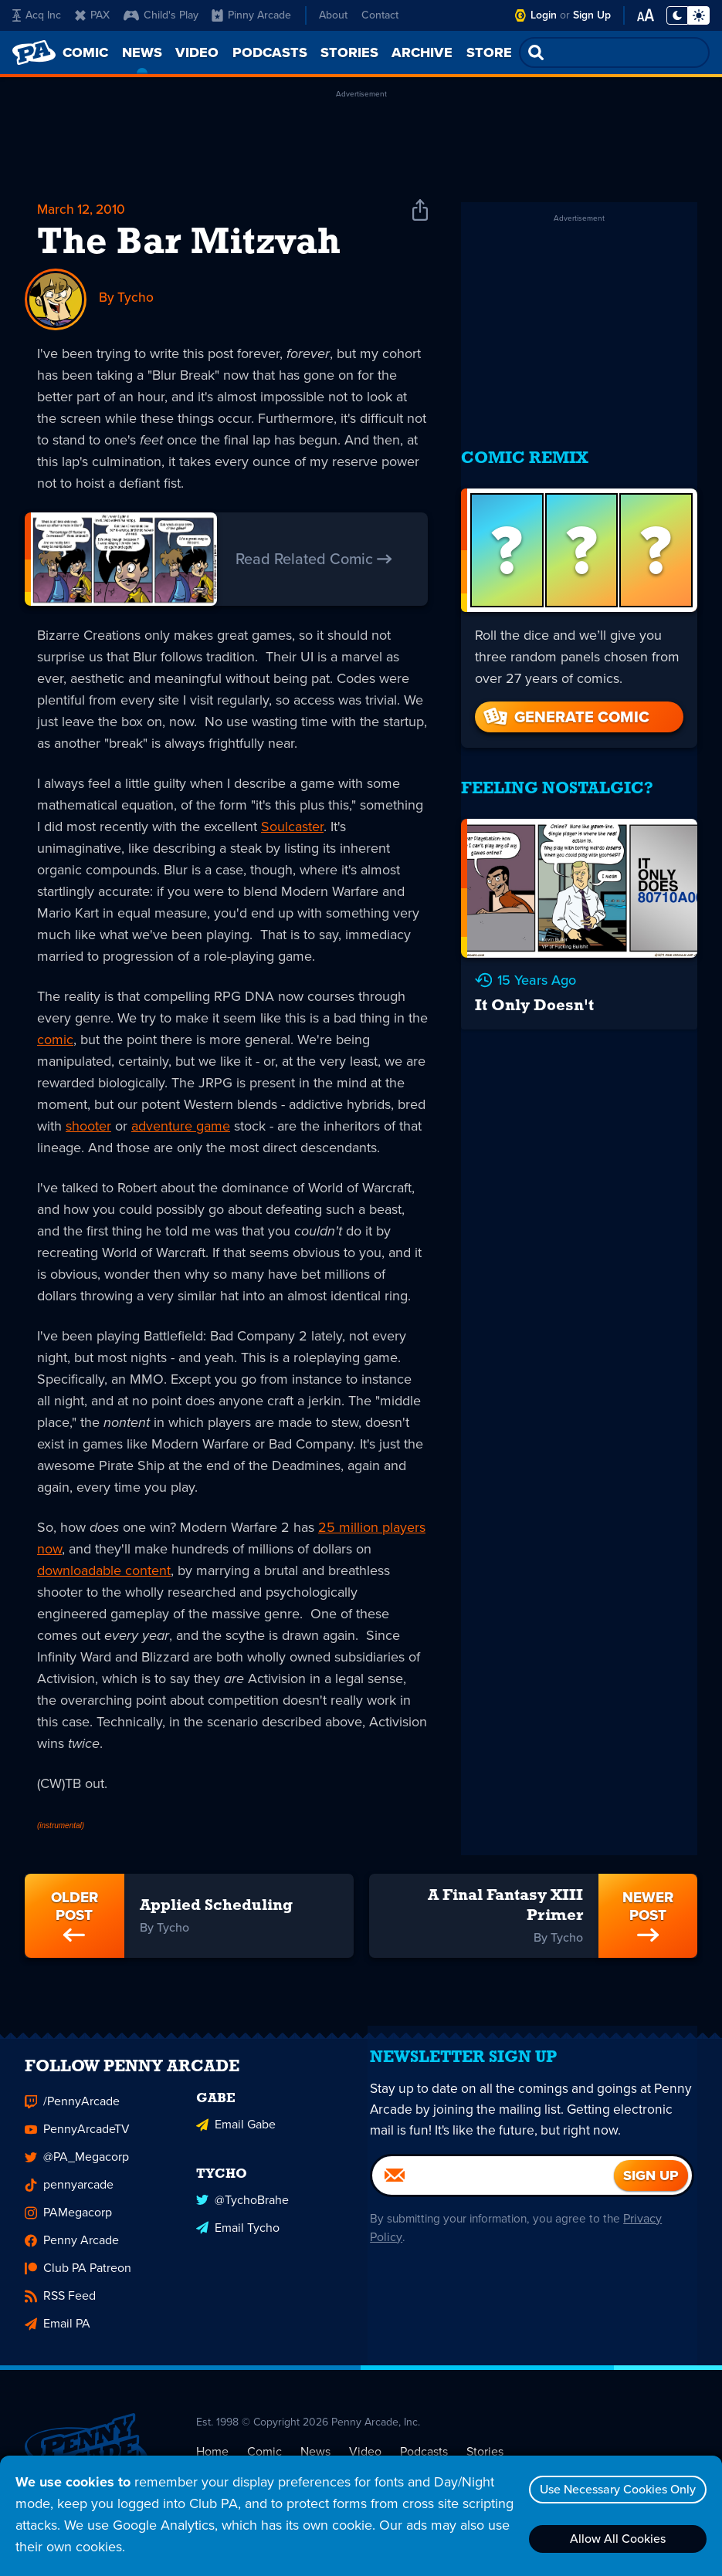 Image resolution: width=722 pixels, height=2576 pixels. What do you see at coordinates (615, 2489) in the screenshot?
I see `Use Necessary Cookies Only` at bounding box center [615, 2489].